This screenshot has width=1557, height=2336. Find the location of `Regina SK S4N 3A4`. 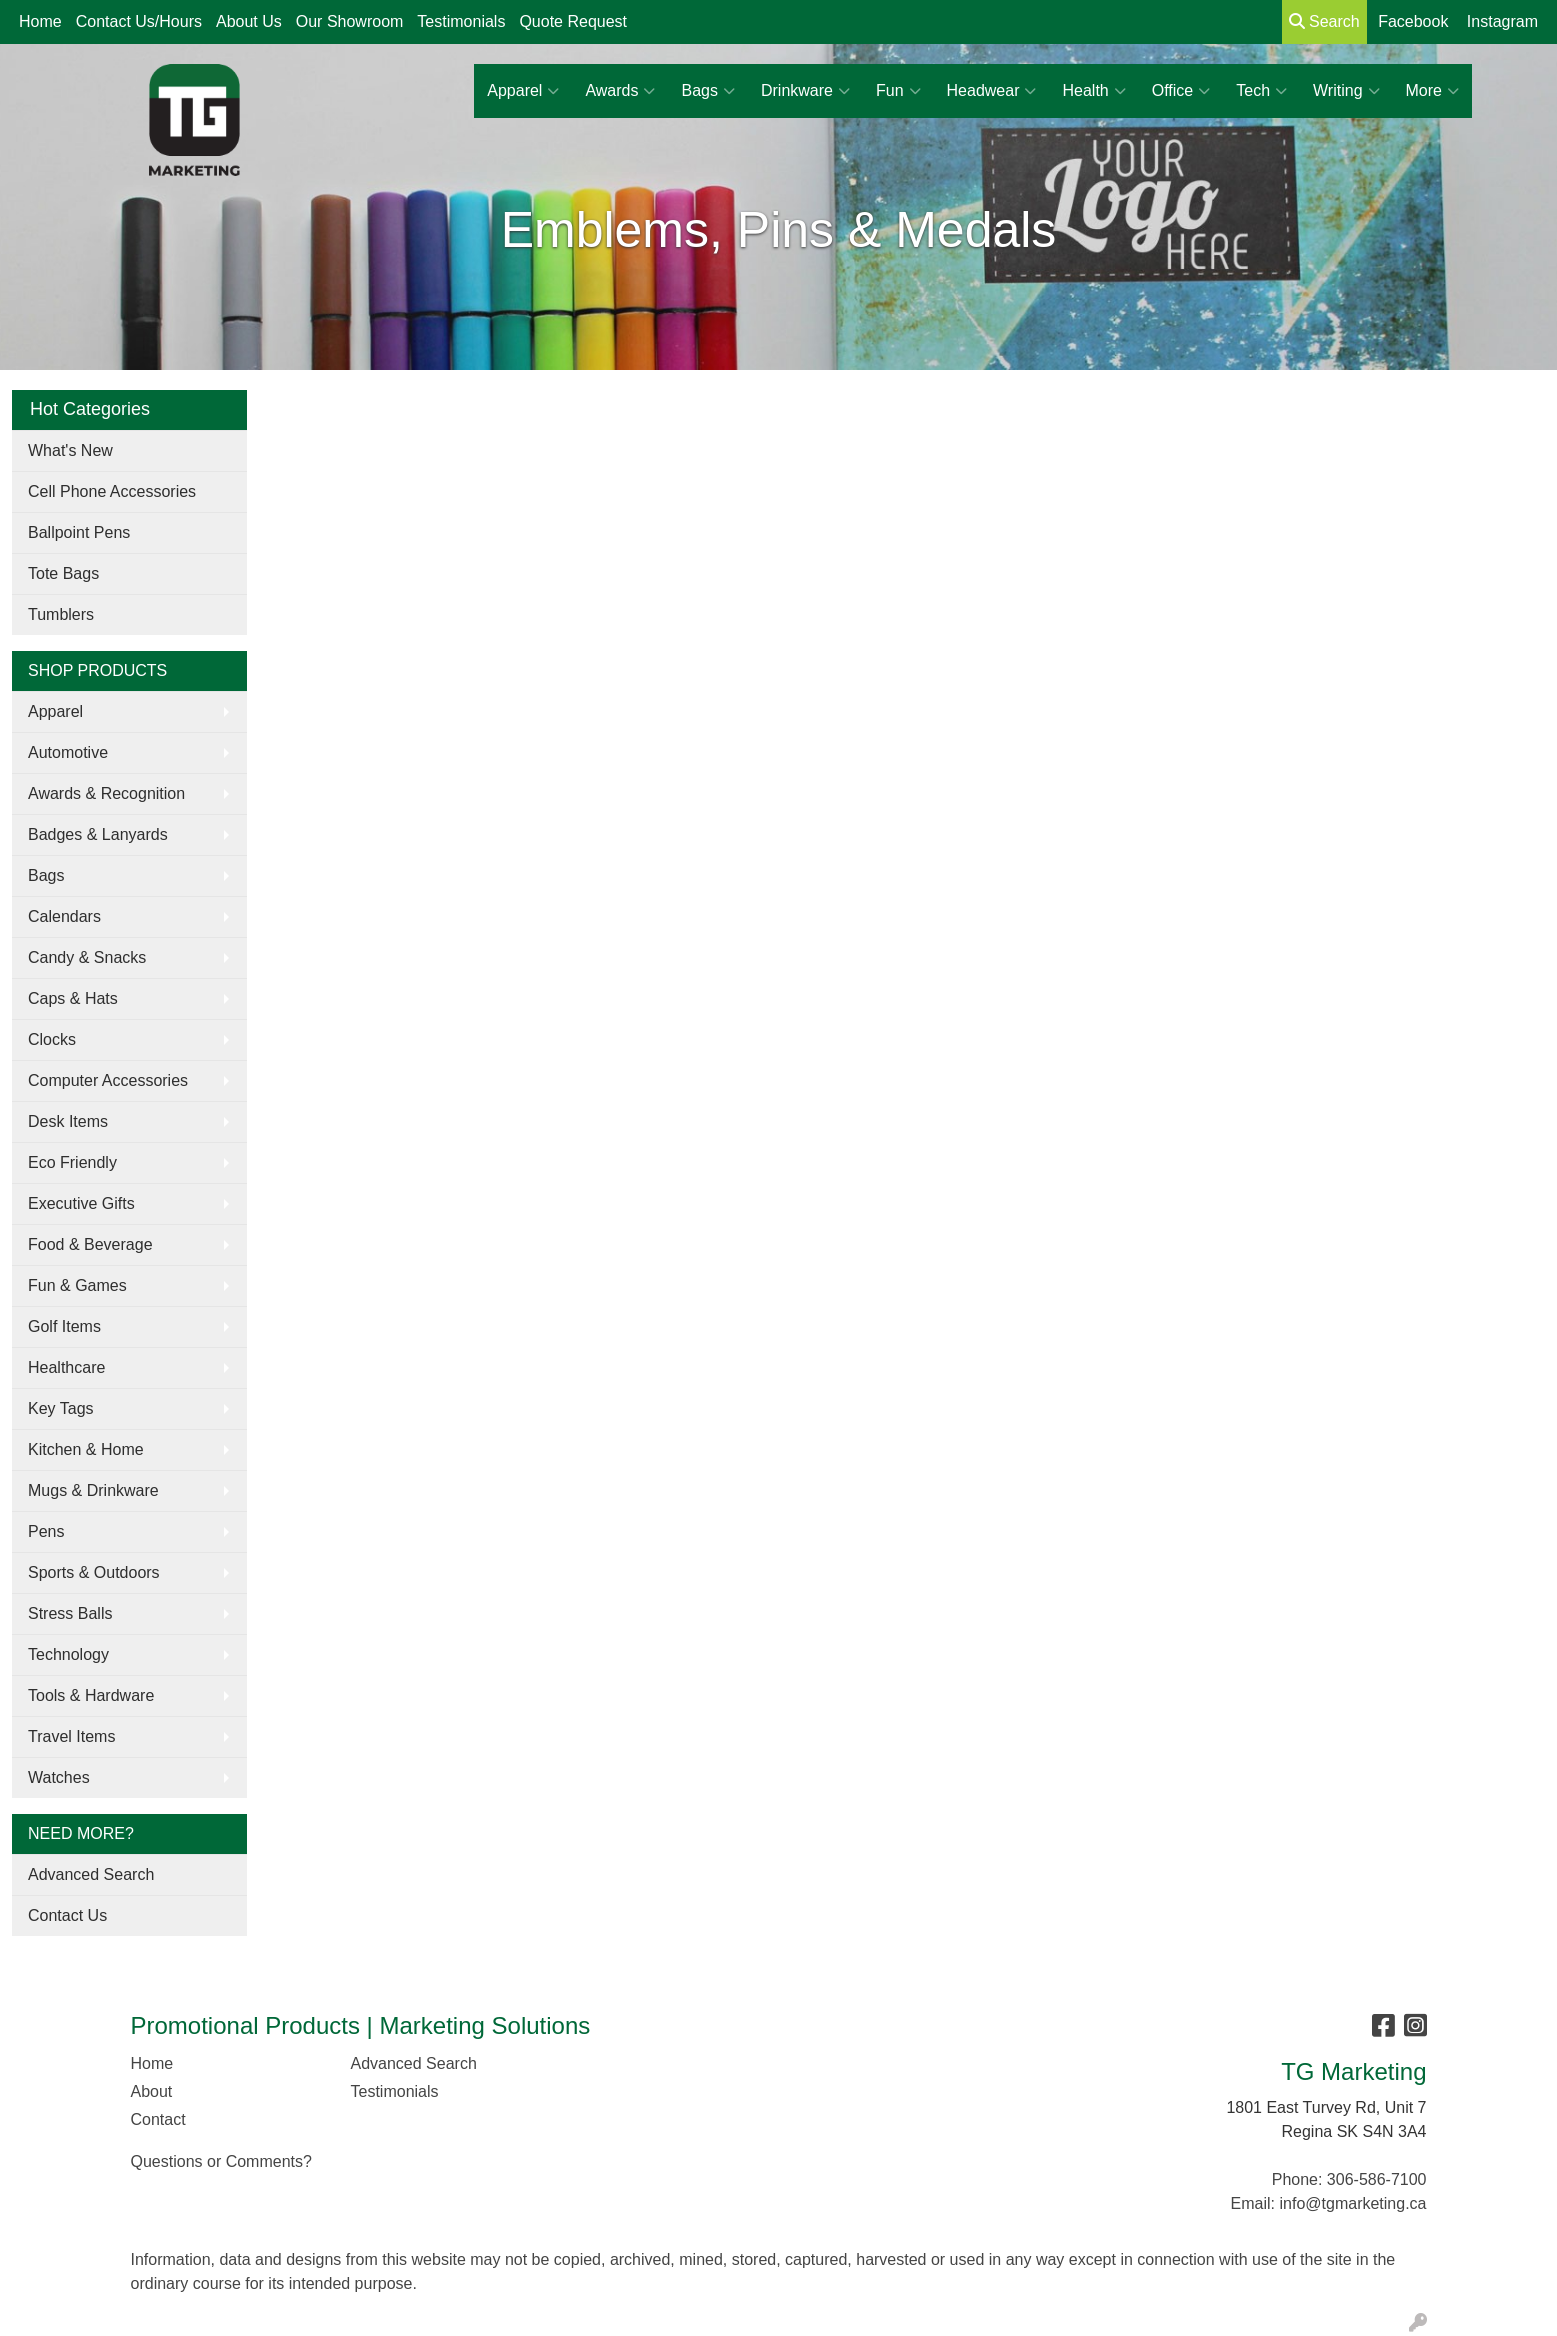

Regina SK S4N 3A4 is located at coordinates (1354, 2131).